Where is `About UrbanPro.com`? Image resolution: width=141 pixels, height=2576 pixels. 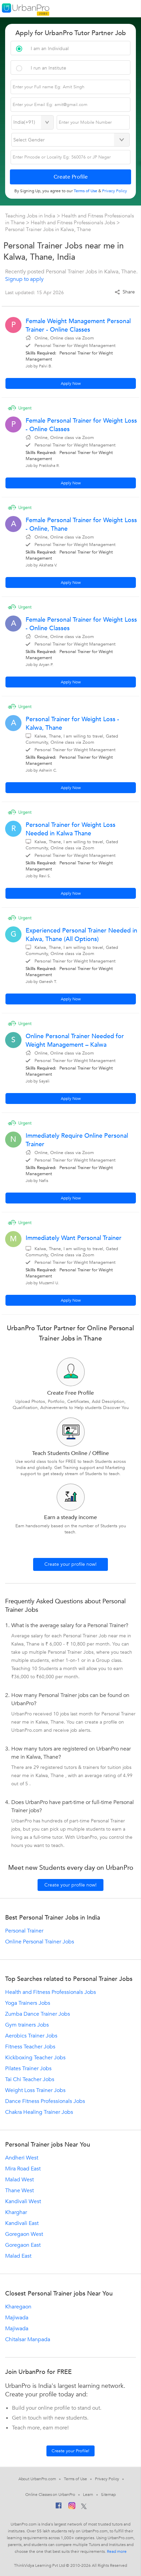 About UrbanPro.com is located at coordinates (37, 2479).